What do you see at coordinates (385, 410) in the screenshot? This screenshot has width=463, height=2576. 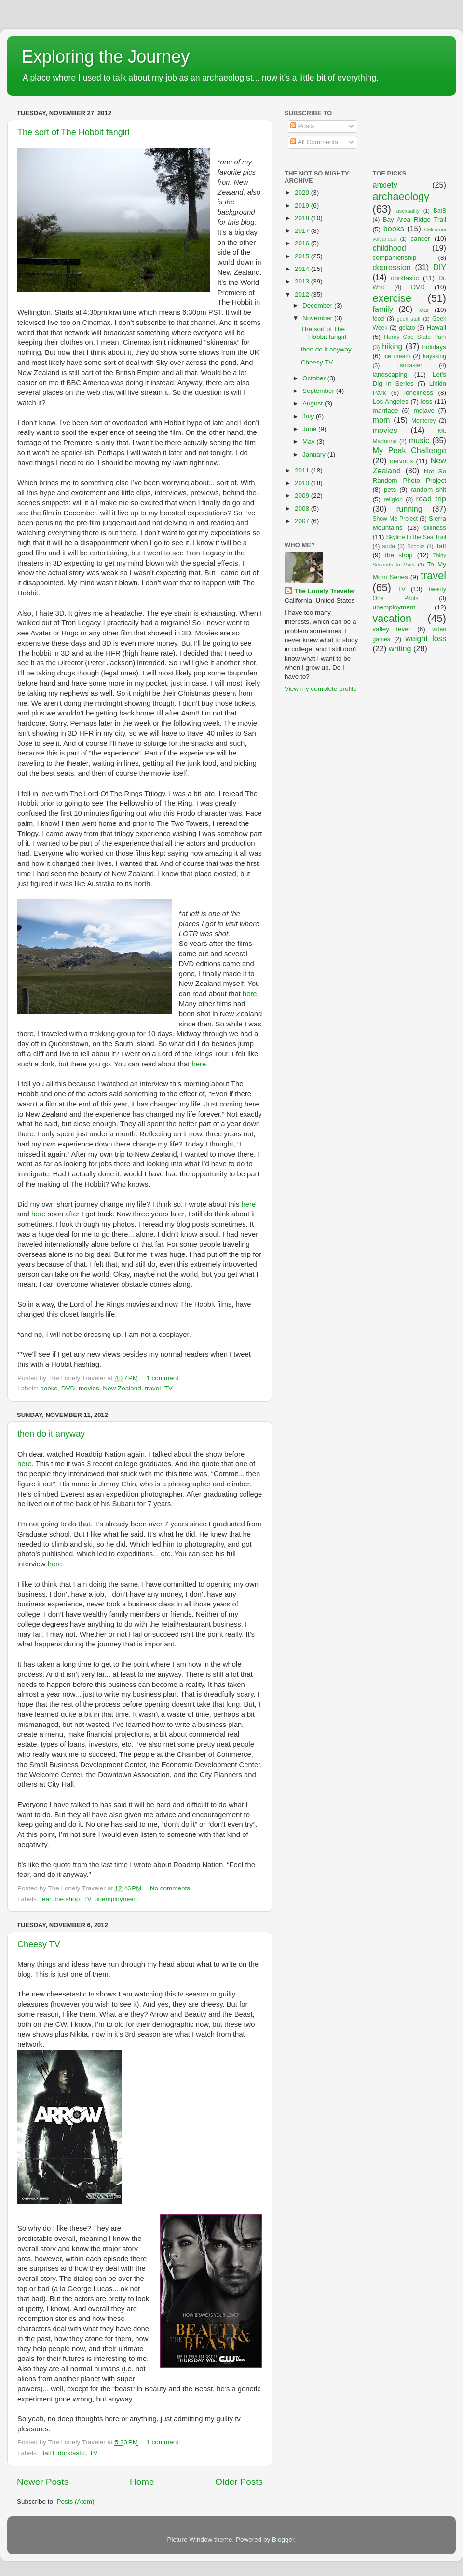 I see `marriage` at bounding box center [385, 410].